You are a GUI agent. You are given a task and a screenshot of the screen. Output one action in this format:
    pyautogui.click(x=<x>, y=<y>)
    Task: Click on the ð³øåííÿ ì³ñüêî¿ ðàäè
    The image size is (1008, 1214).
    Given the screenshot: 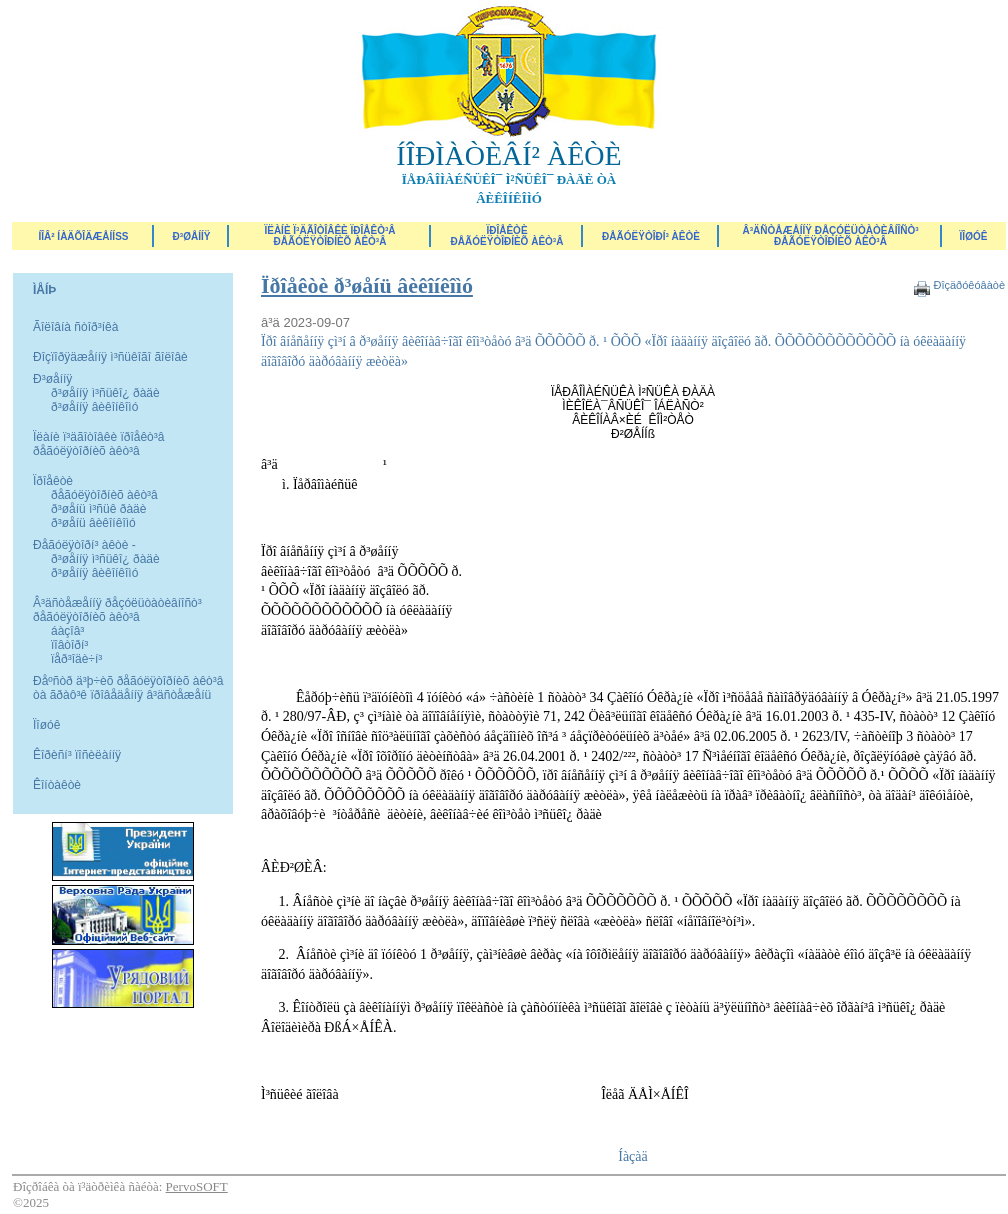 What is the action you would take?
    pyautogui.click(x=105, y=393)
    